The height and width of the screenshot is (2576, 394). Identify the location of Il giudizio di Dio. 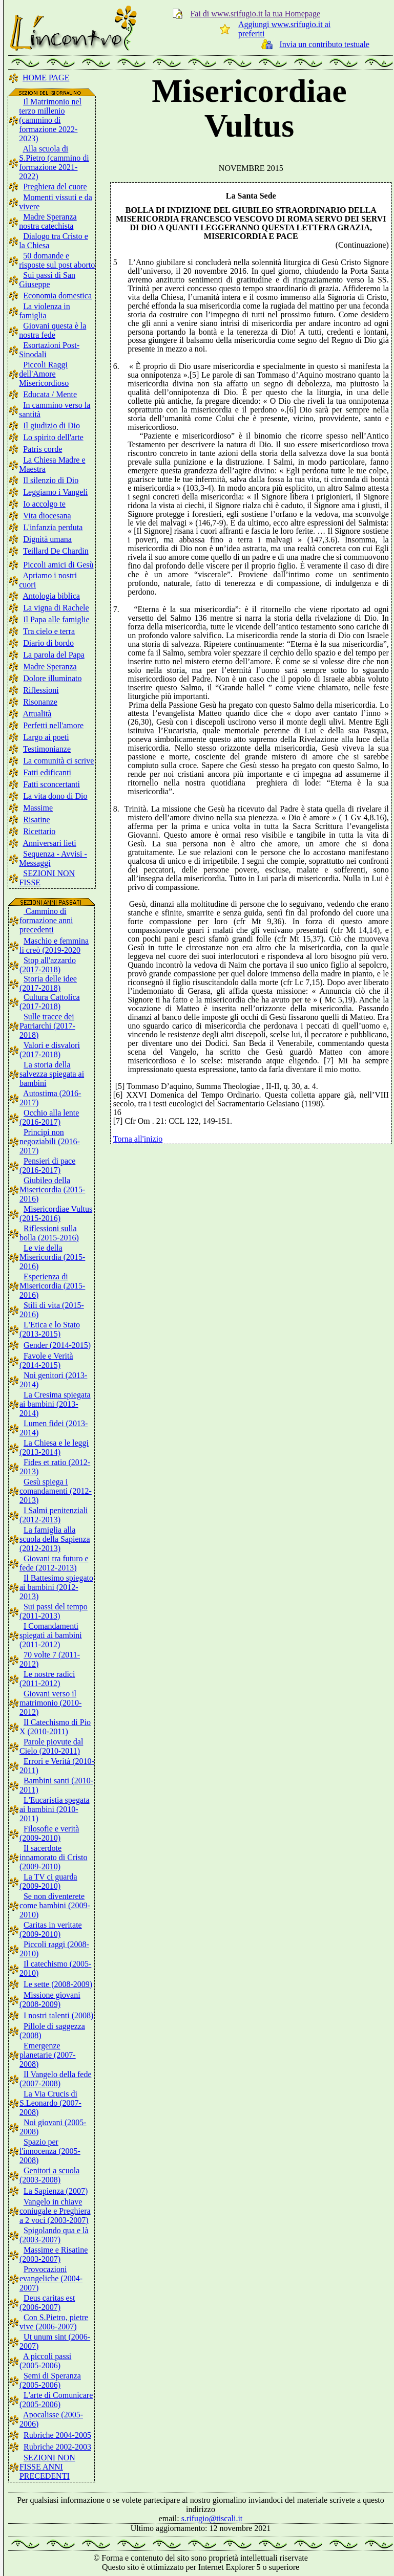
(51, 425).